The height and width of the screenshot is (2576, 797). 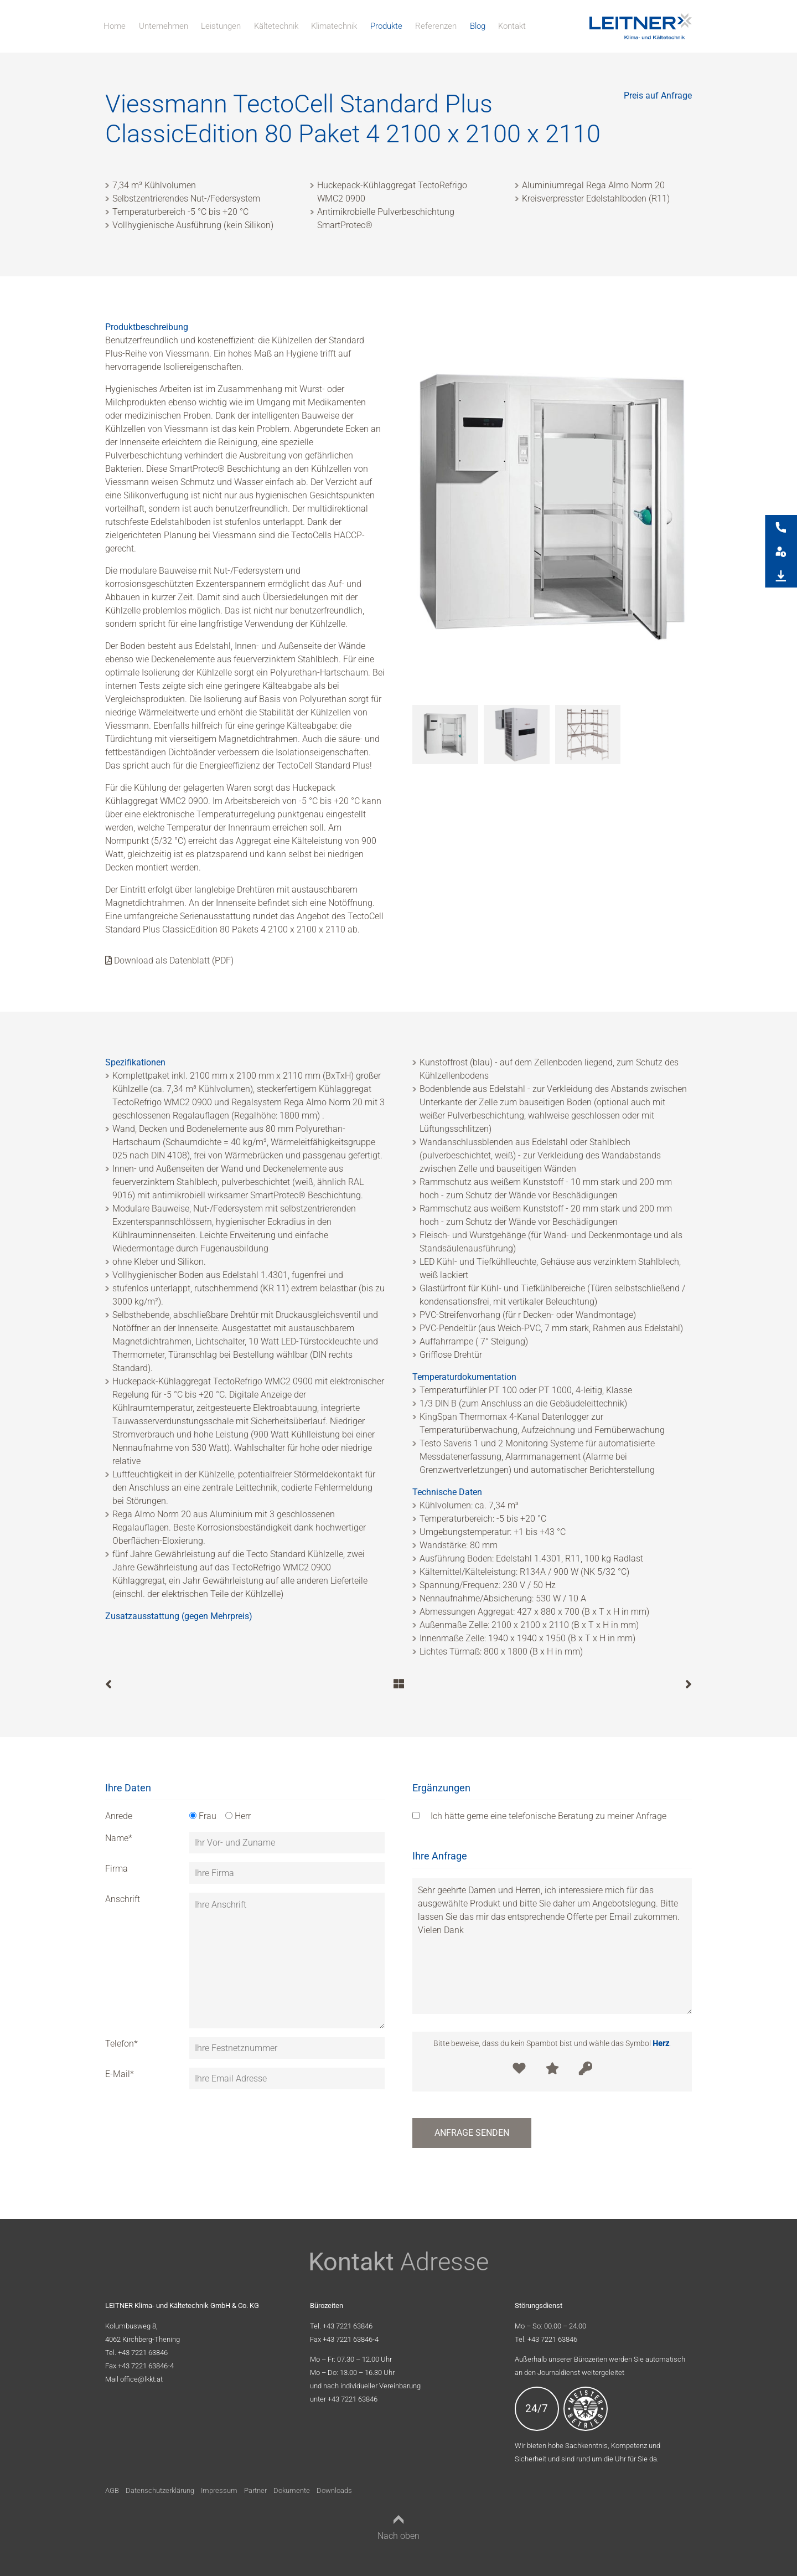 I want to click on Kontakt, so click(x=512, y=26).